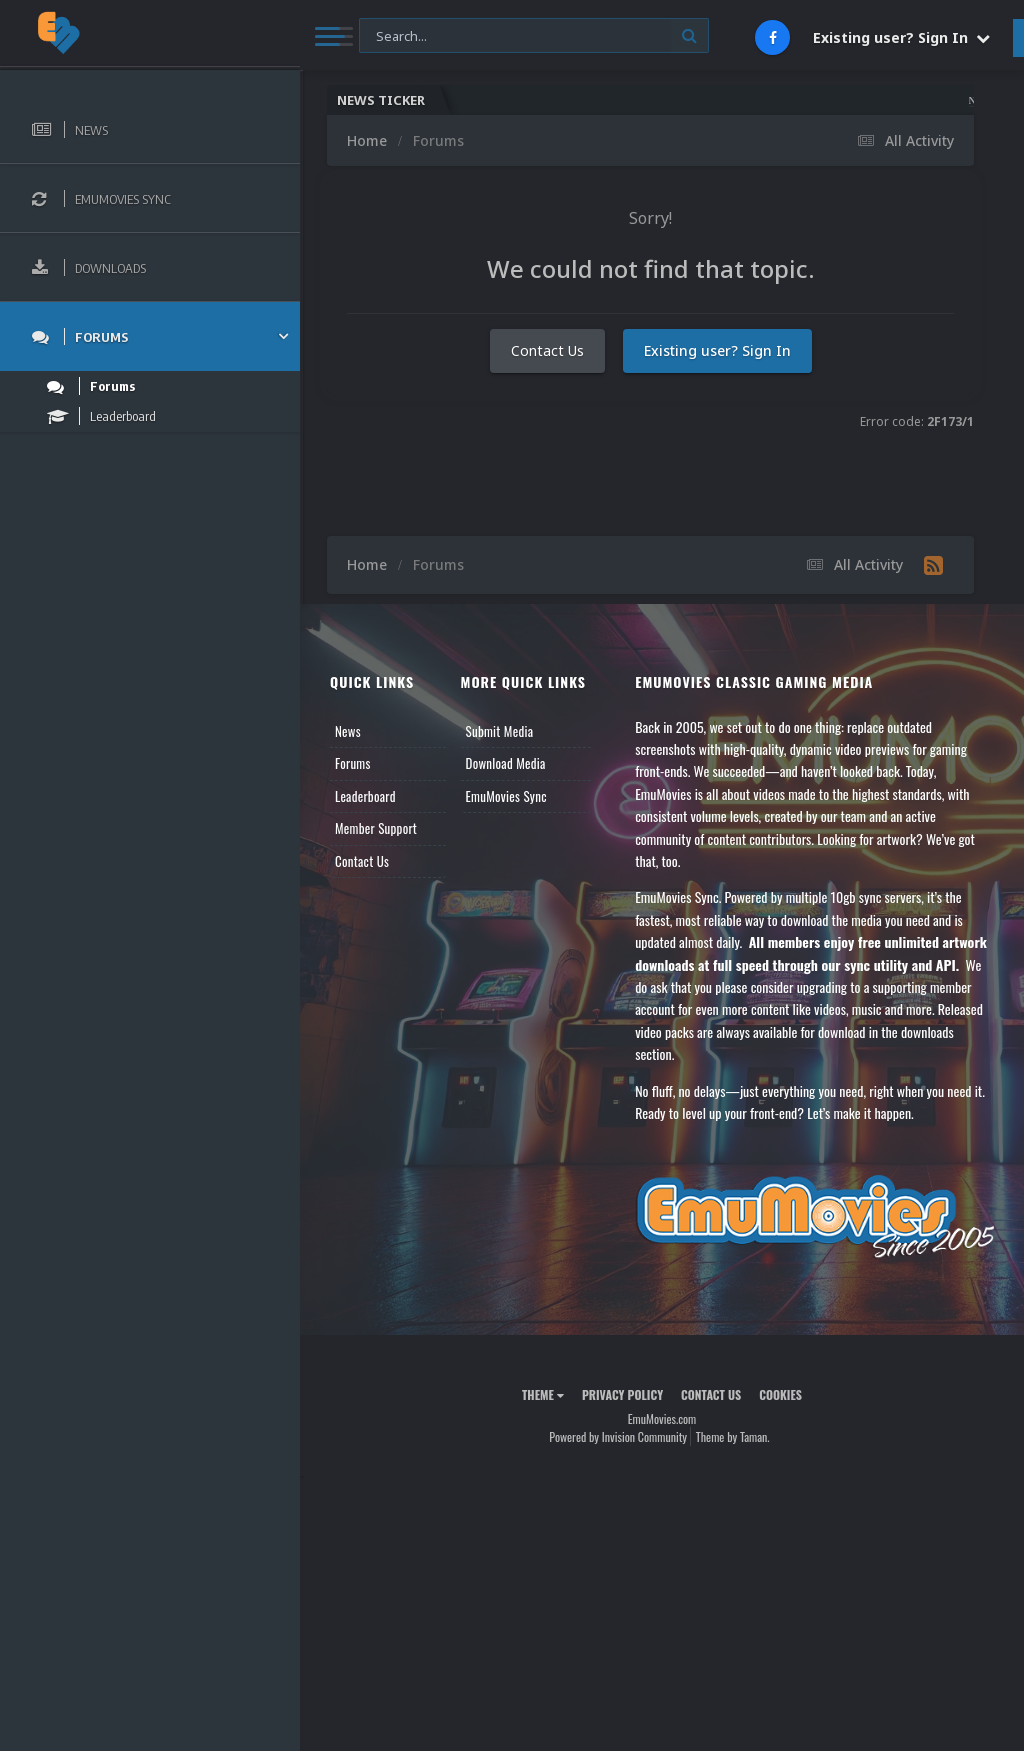 This screenshot has width=1024, height=1751. Describe the element at coordinates (376, 828) in the screenshot. I see `Member Support` at that location.